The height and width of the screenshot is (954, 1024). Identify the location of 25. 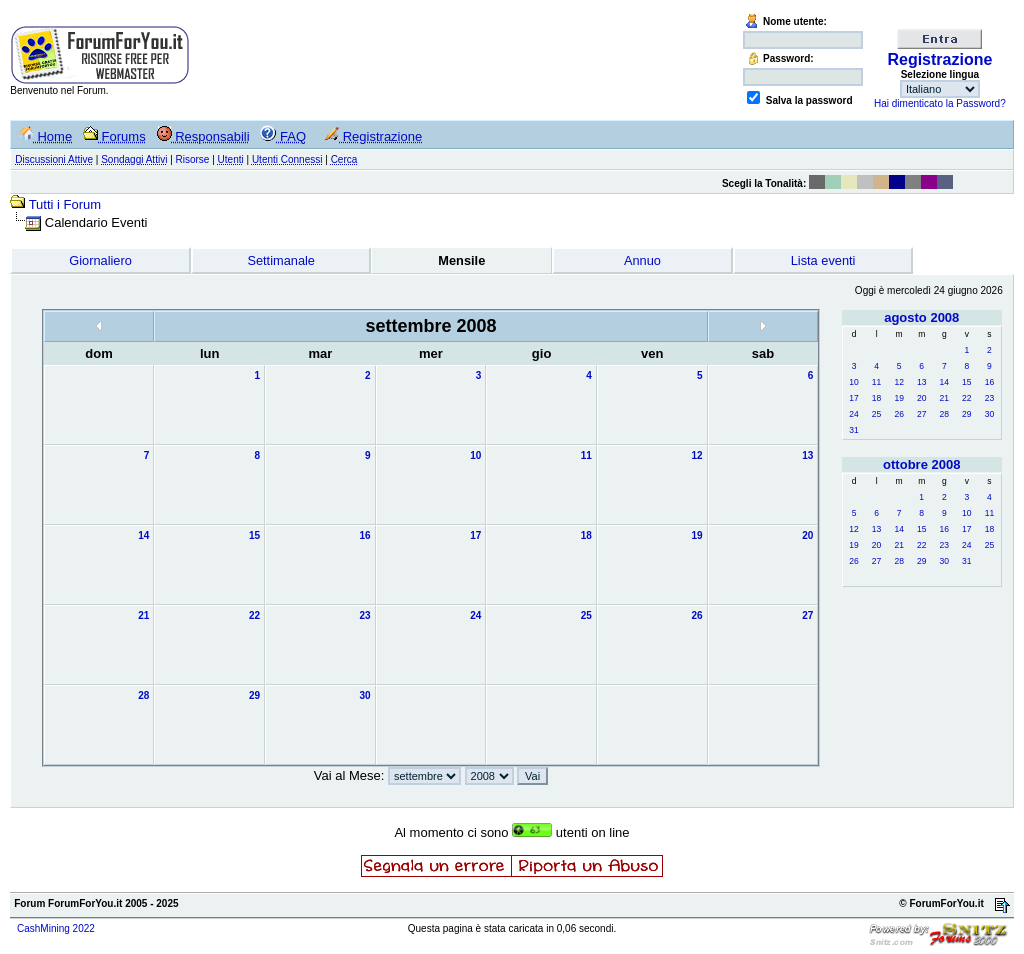
(876, 414).